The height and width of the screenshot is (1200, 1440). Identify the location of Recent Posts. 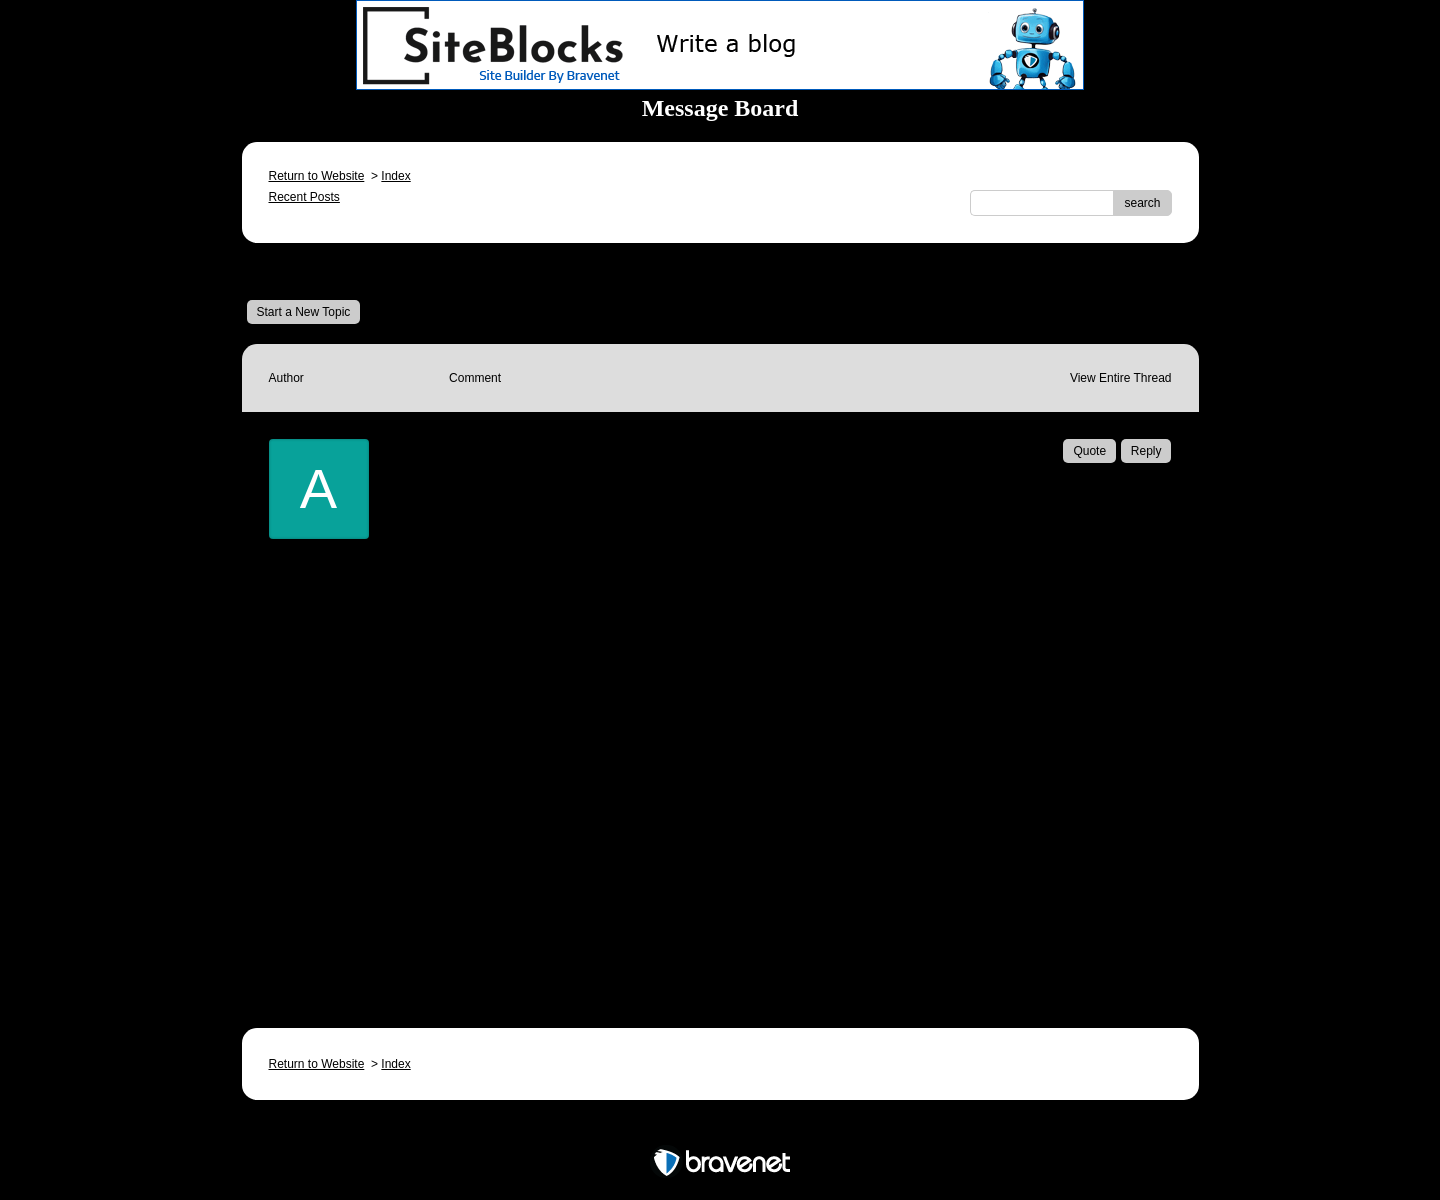
(304, 197).